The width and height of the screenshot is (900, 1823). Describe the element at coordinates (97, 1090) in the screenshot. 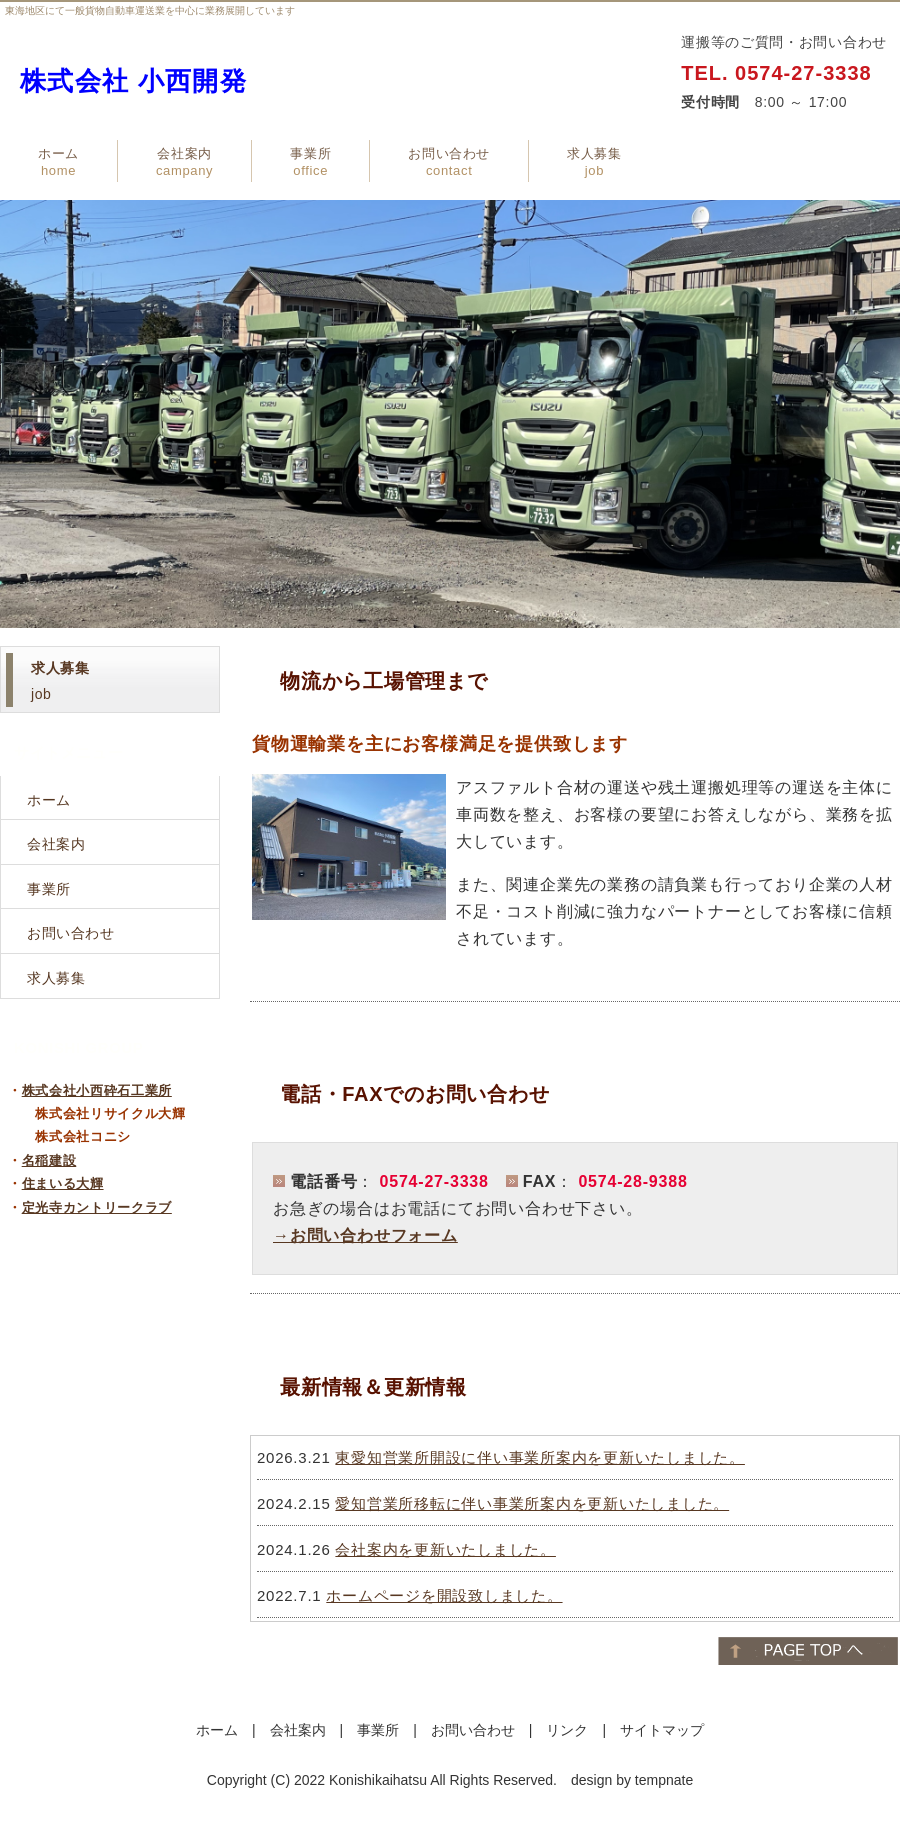

I see `株式会社小西砕石工業所` at that location.